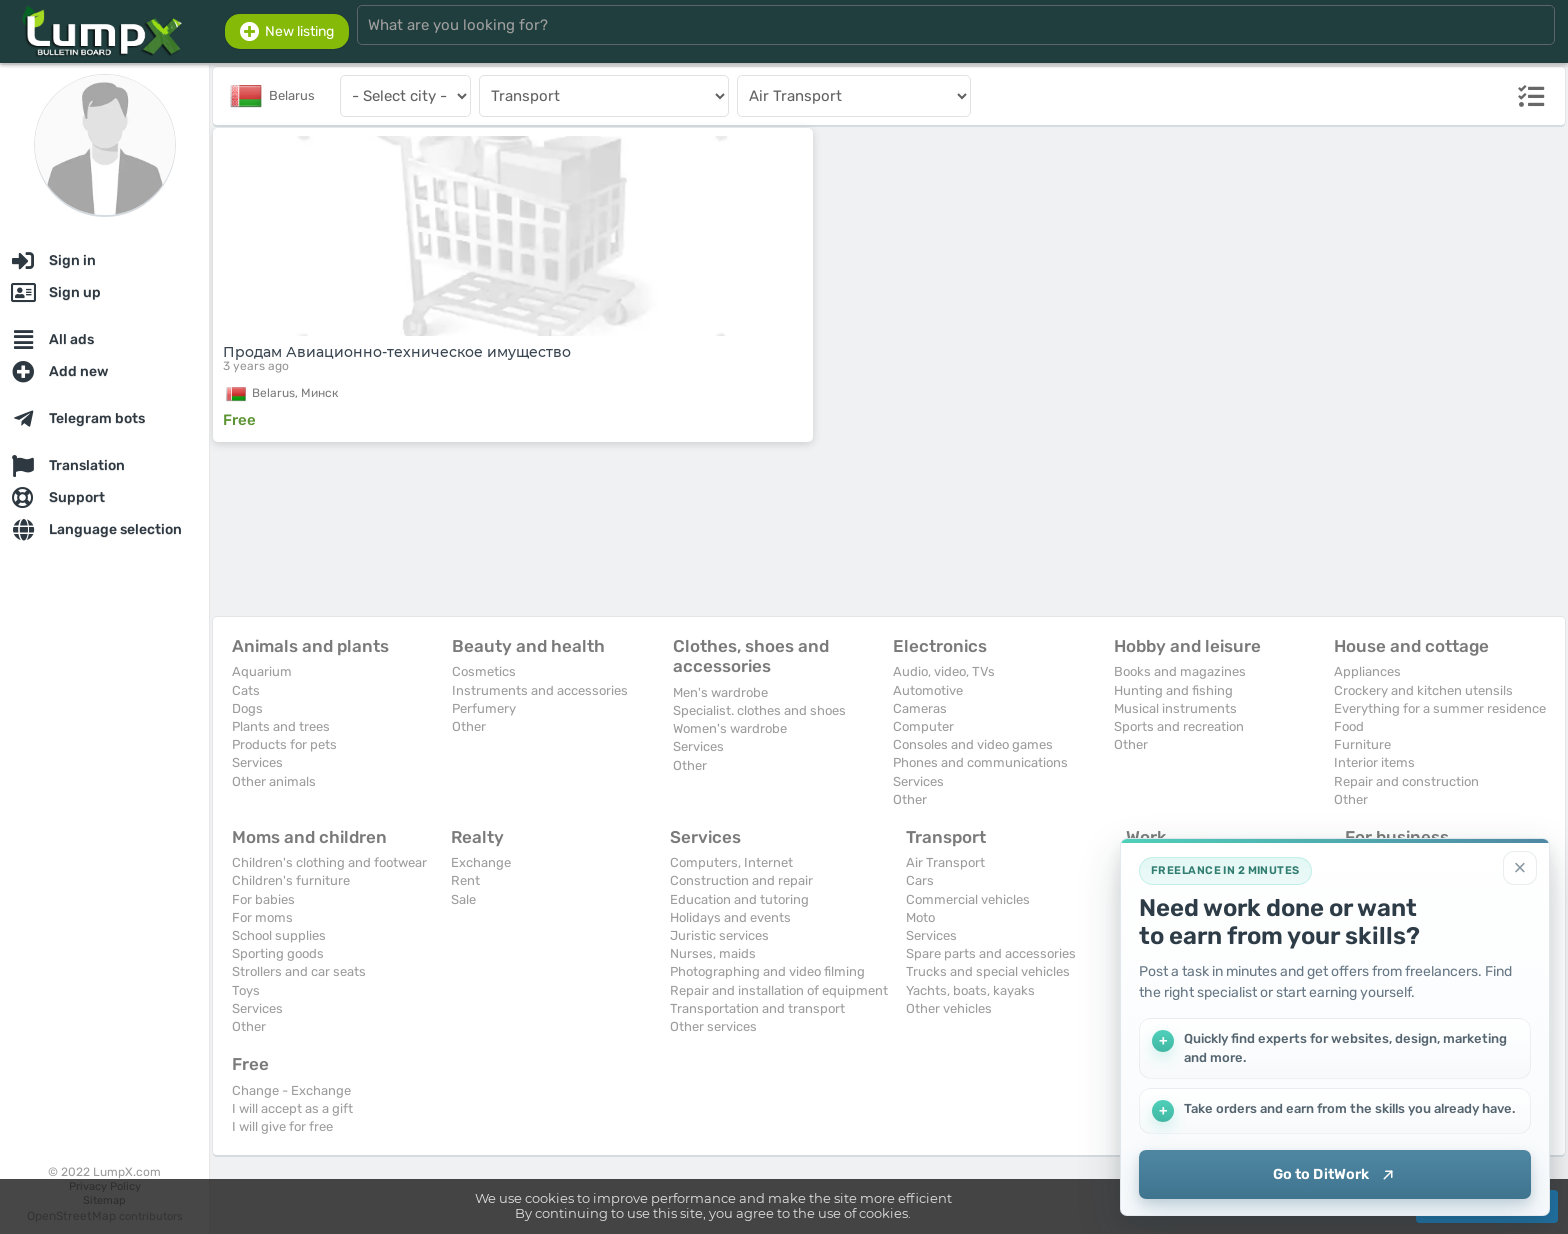  Describe the element at coordinates (246, 690) in the screenshot. I see `Cats` at that location.